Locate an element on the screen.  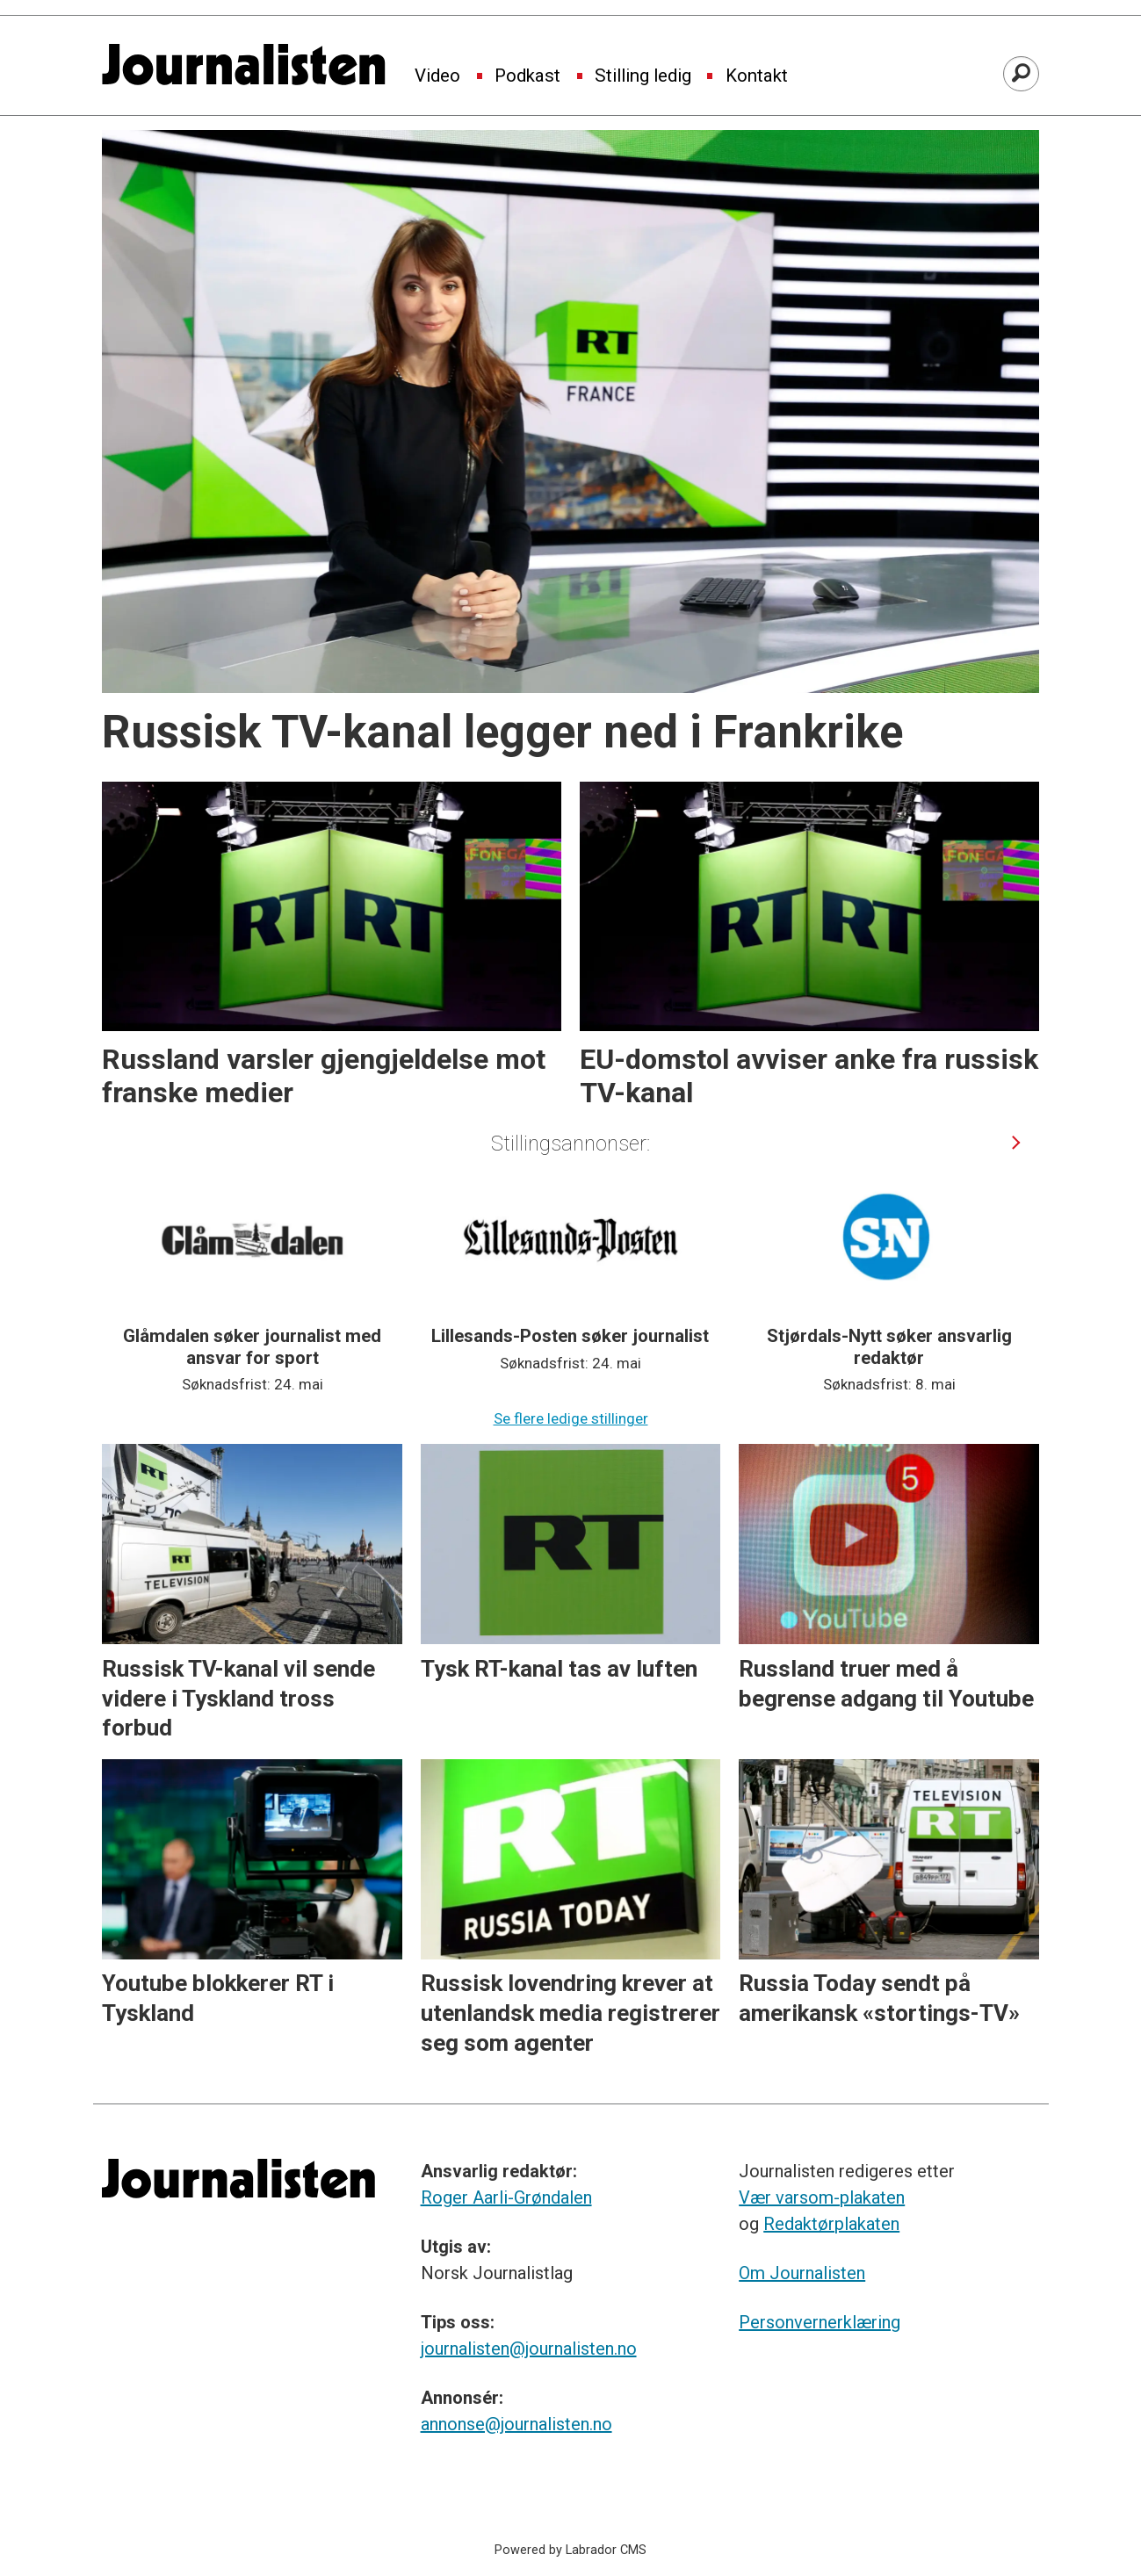
Vær varsom-plakaten is located at coordinates (822, 2197).